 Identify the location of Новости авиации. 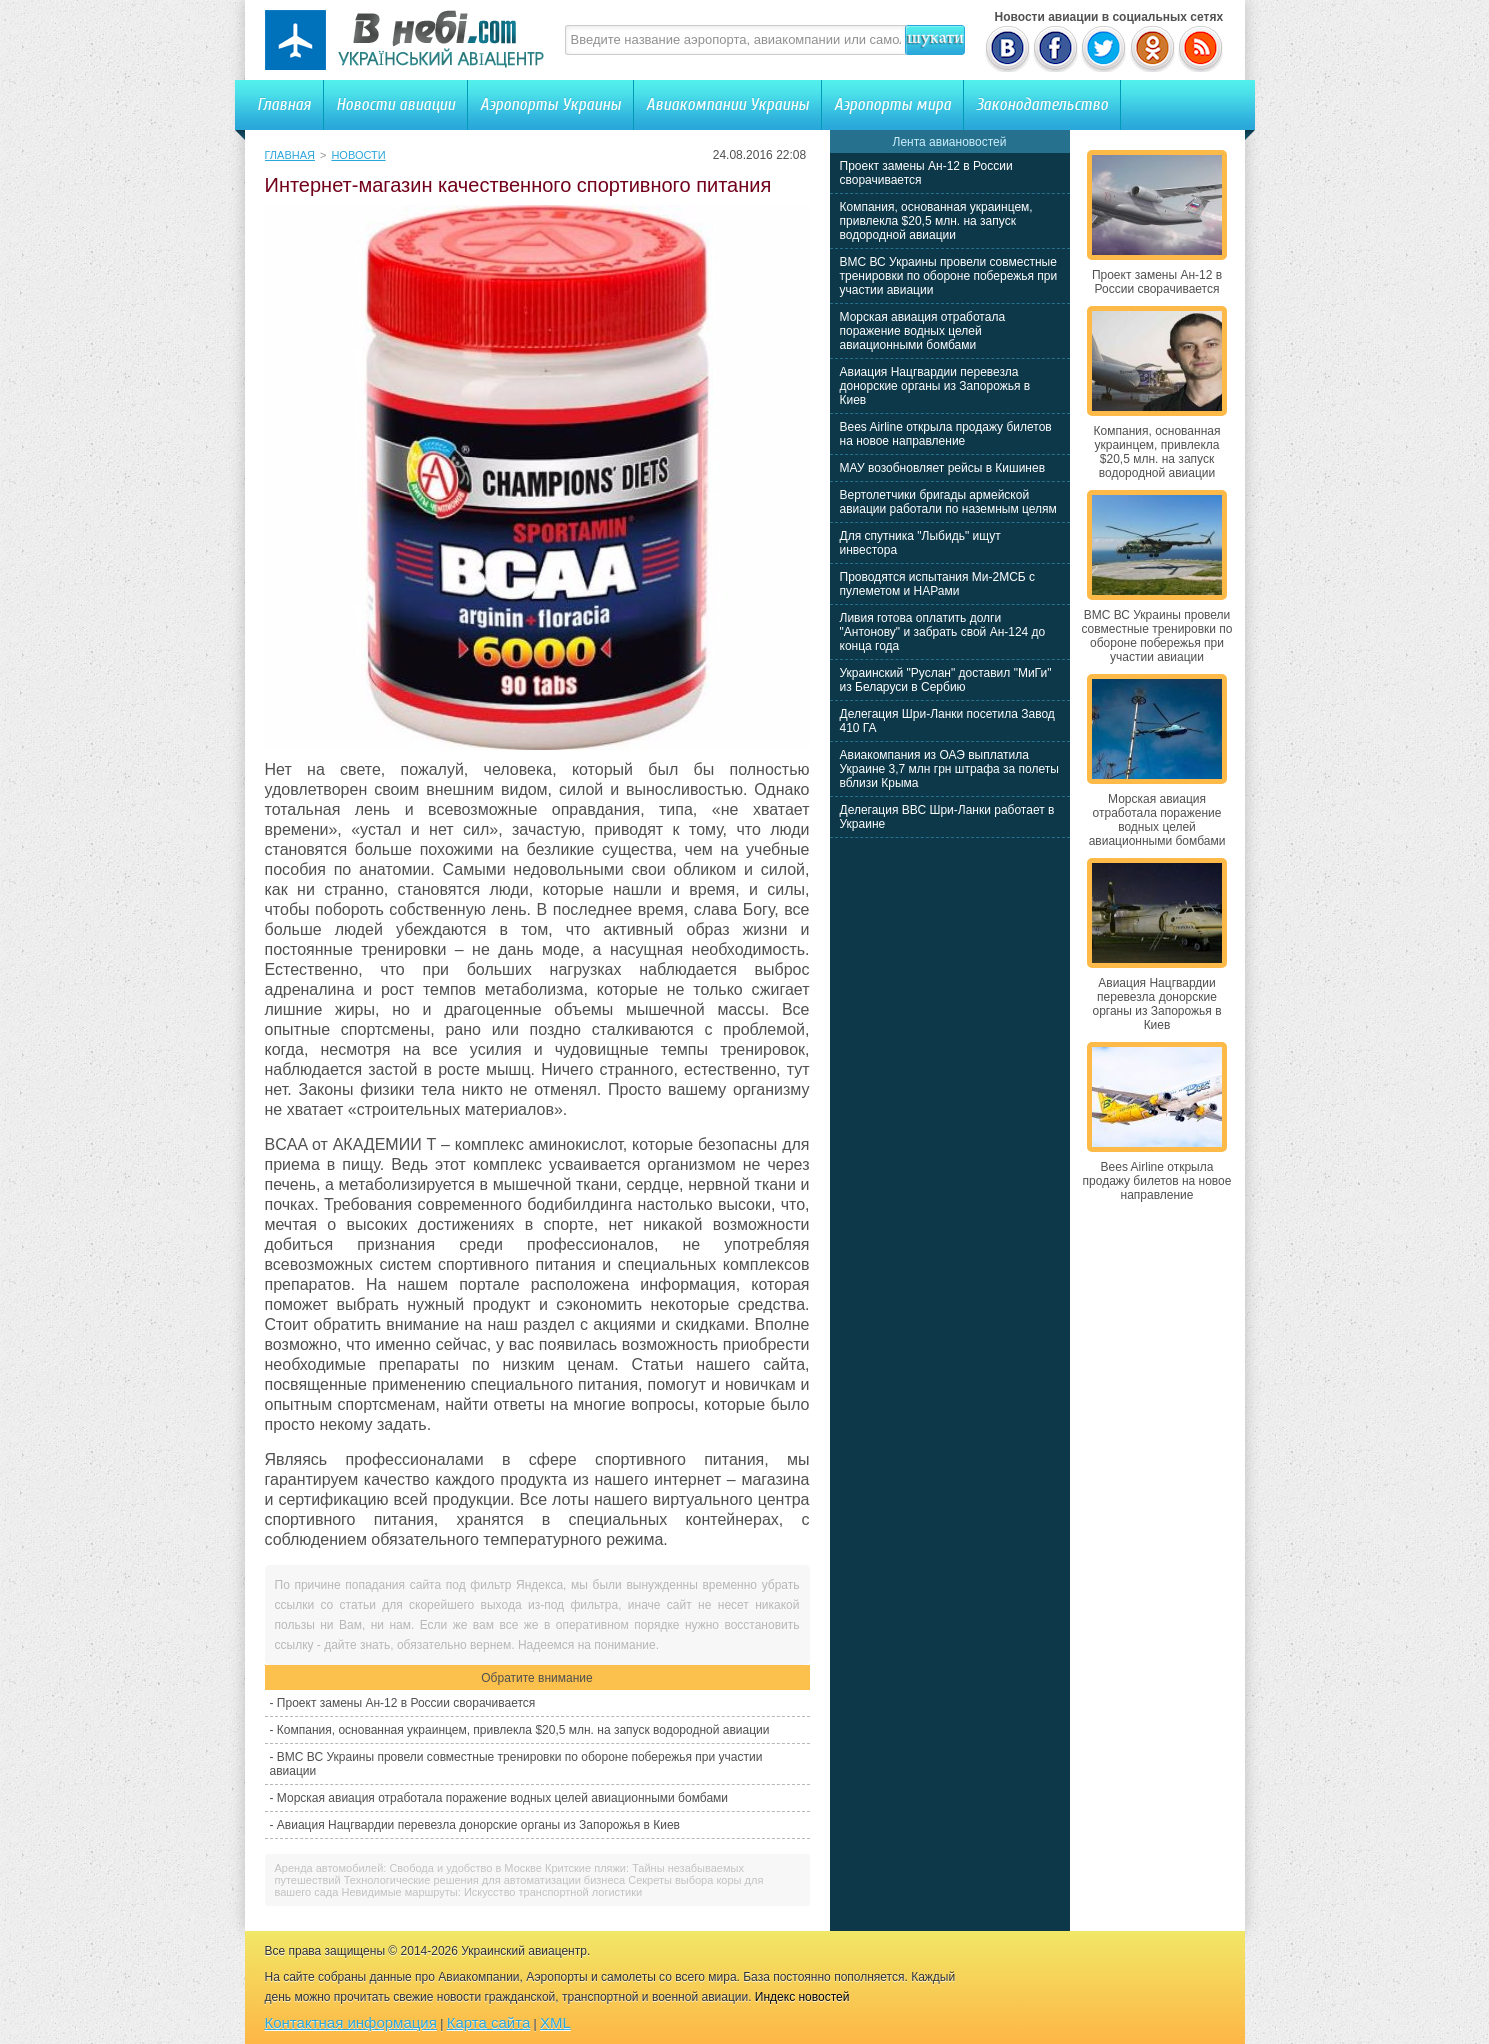
(395, 104).